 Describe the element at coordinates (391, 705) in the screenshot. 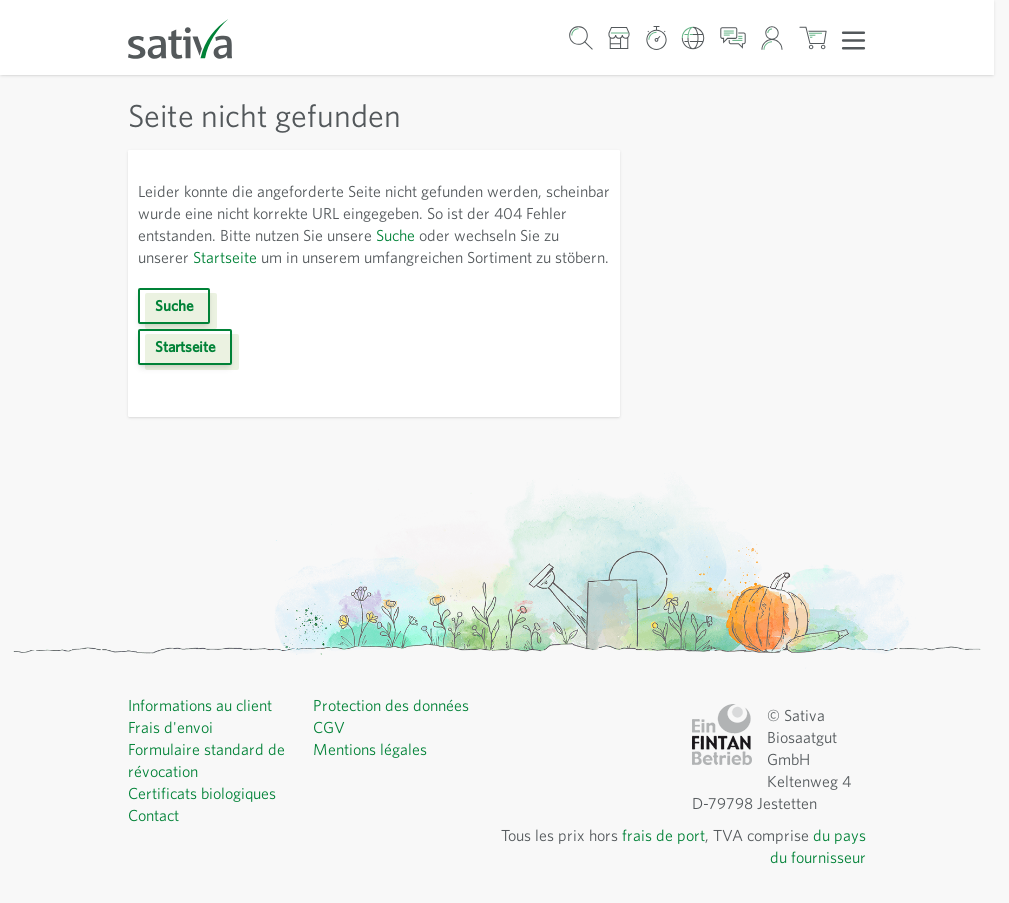

I see `Protection des données` at that location.